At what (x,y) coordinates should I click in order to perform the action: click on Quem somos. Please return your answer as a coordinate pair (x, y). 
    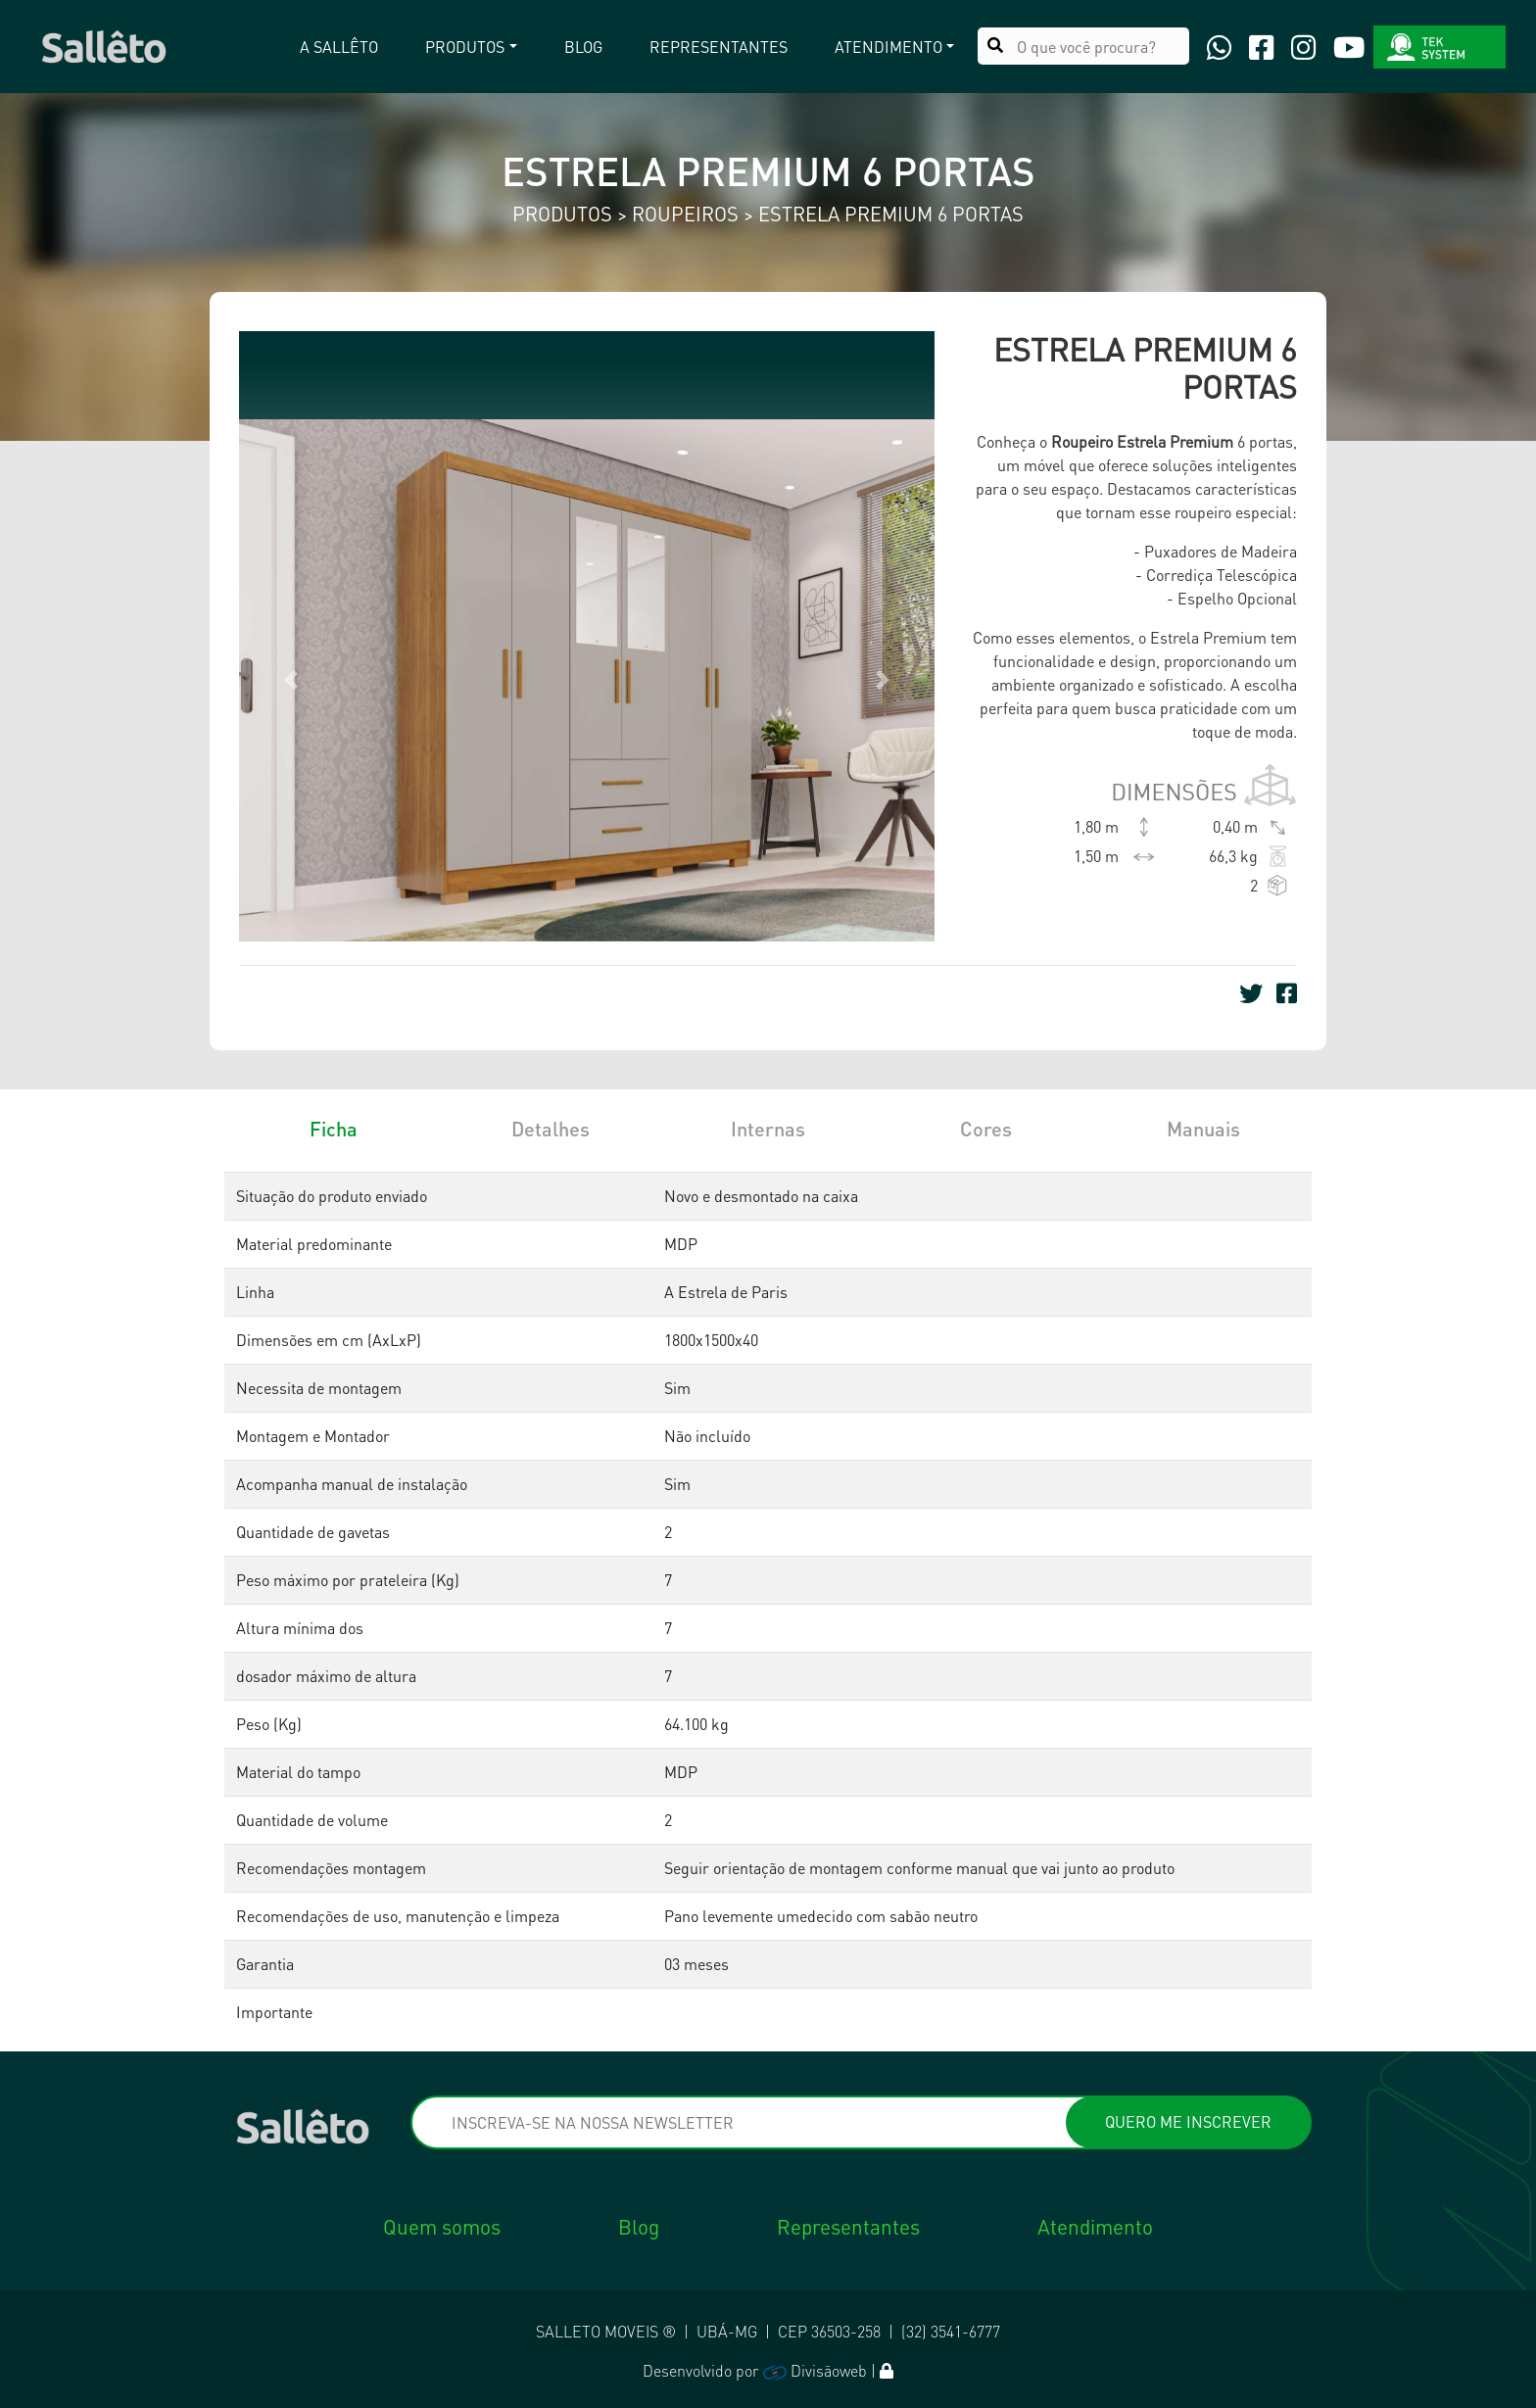
    Looking at the image, I should click on (442, 2226).